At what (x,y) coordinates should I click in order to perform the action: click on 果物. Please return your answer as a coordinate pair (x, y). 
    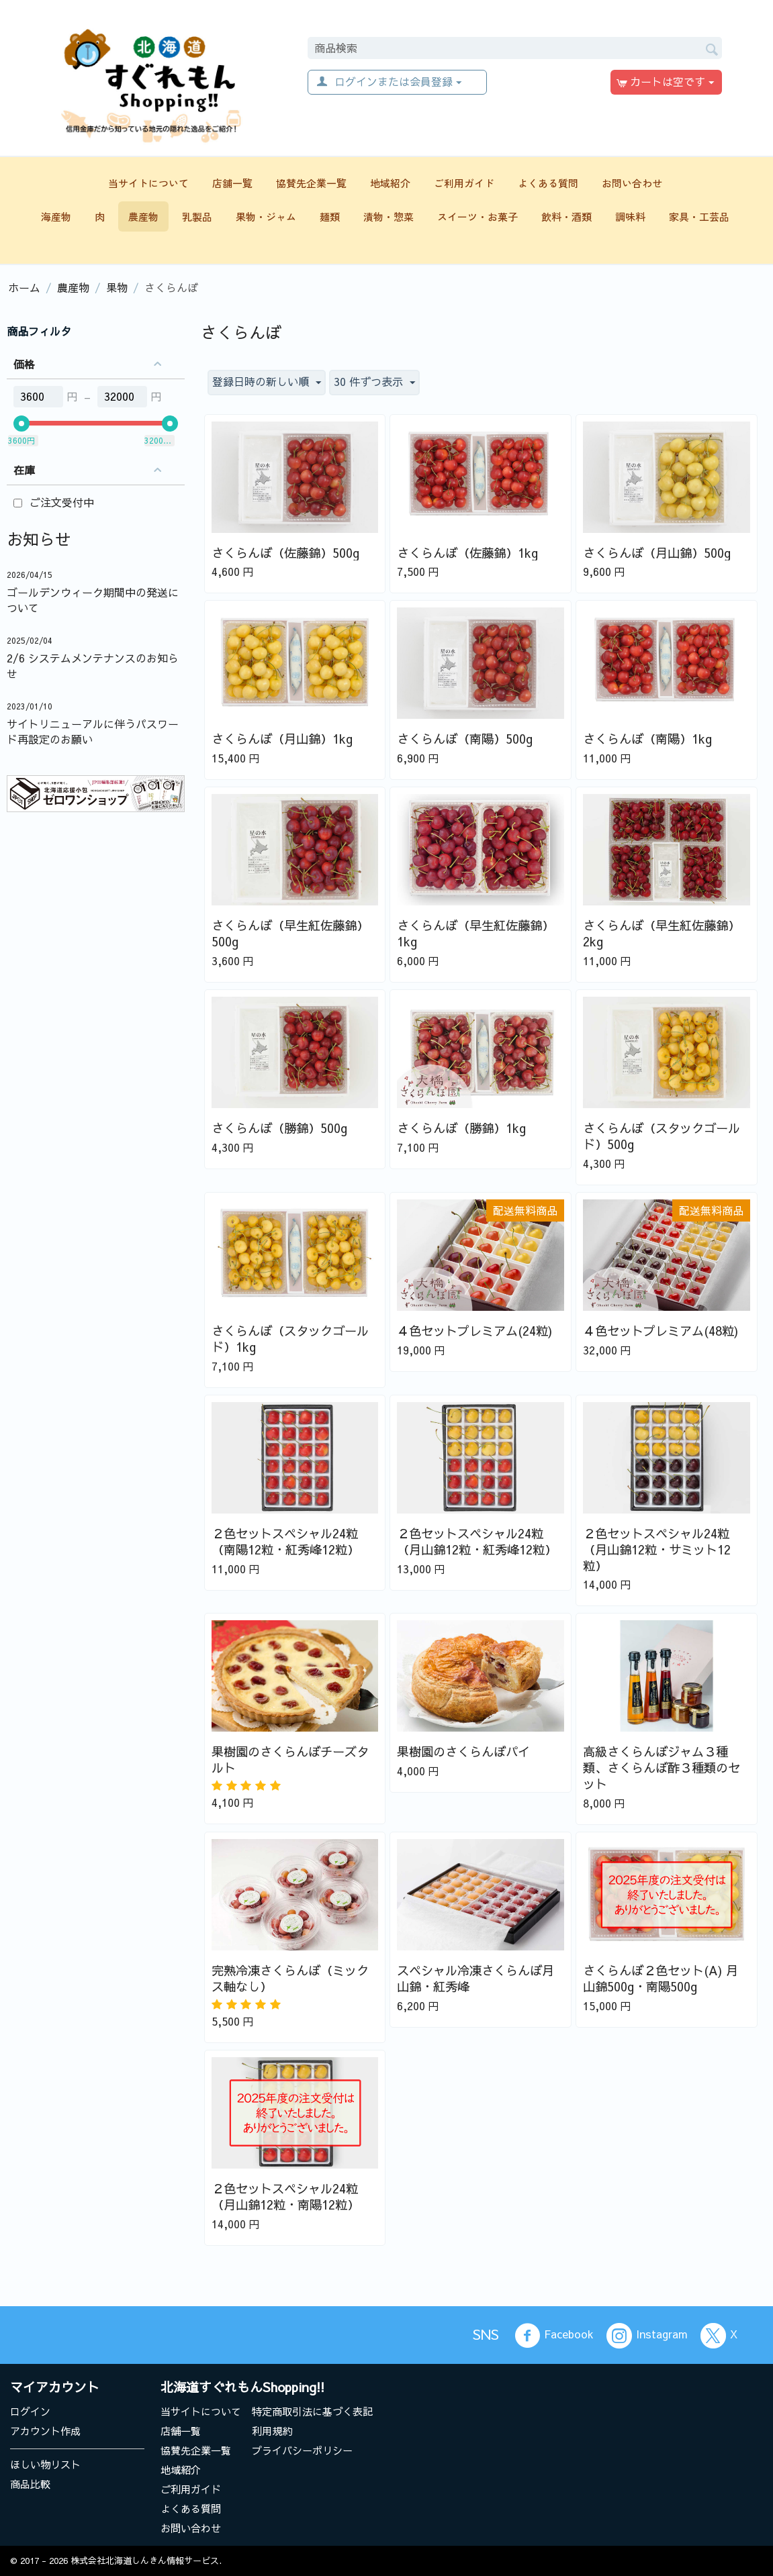
    Looking at the image, I should click on (117, 287).